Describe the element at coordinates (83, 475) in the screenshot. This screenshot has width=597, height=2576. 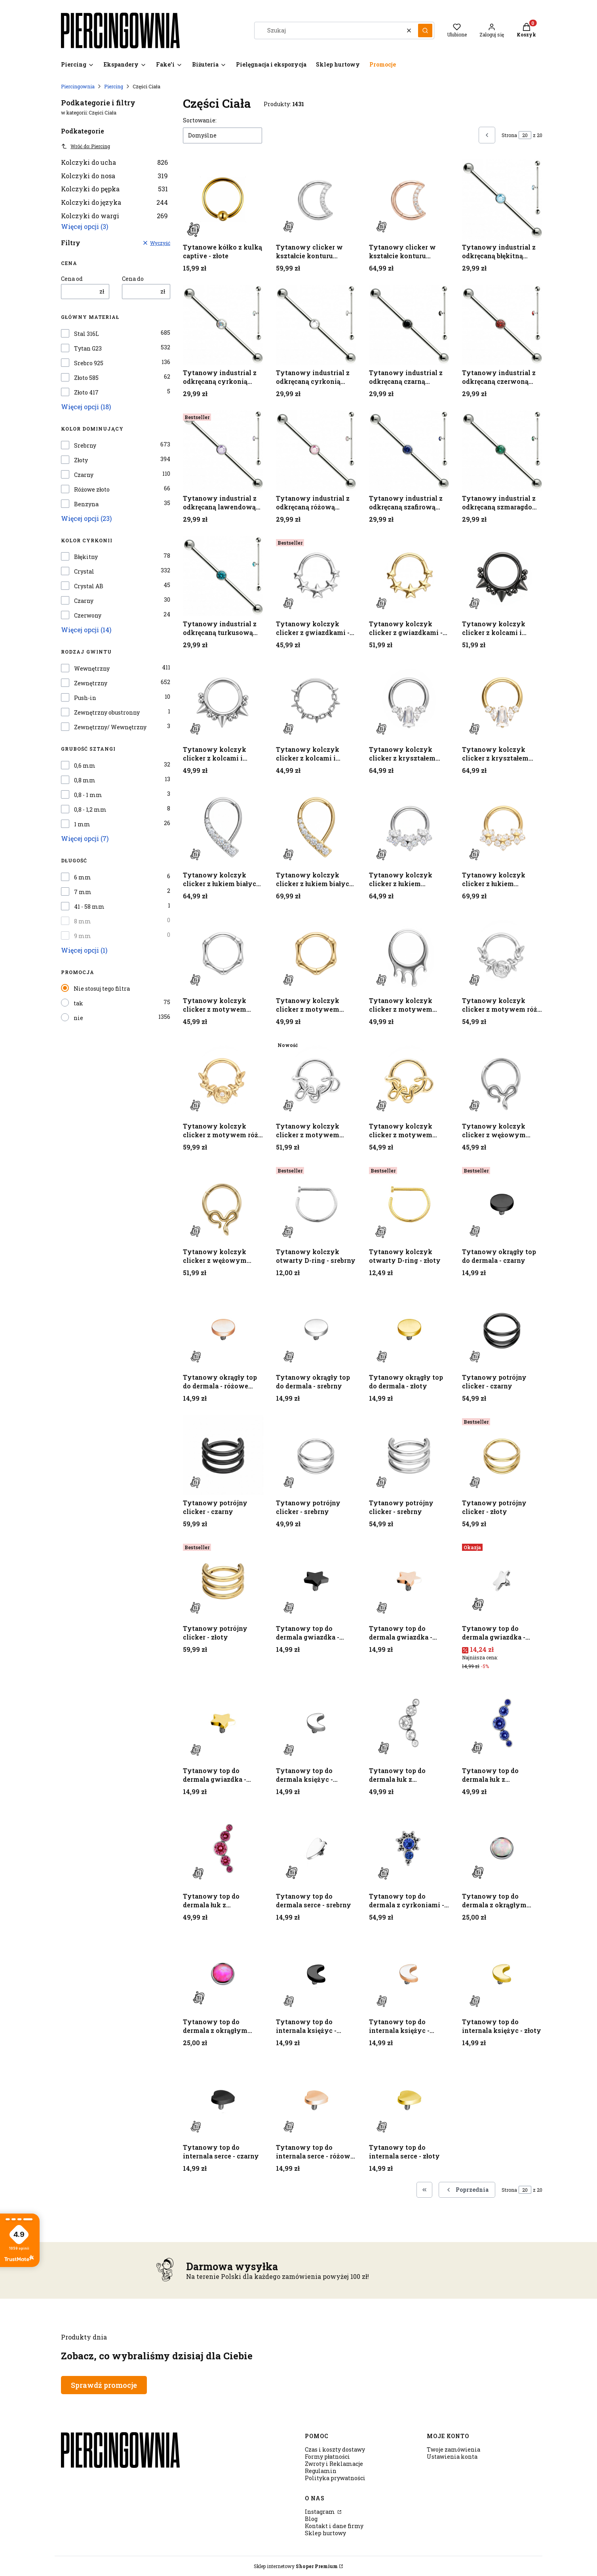
I see `Czarny` at that location.